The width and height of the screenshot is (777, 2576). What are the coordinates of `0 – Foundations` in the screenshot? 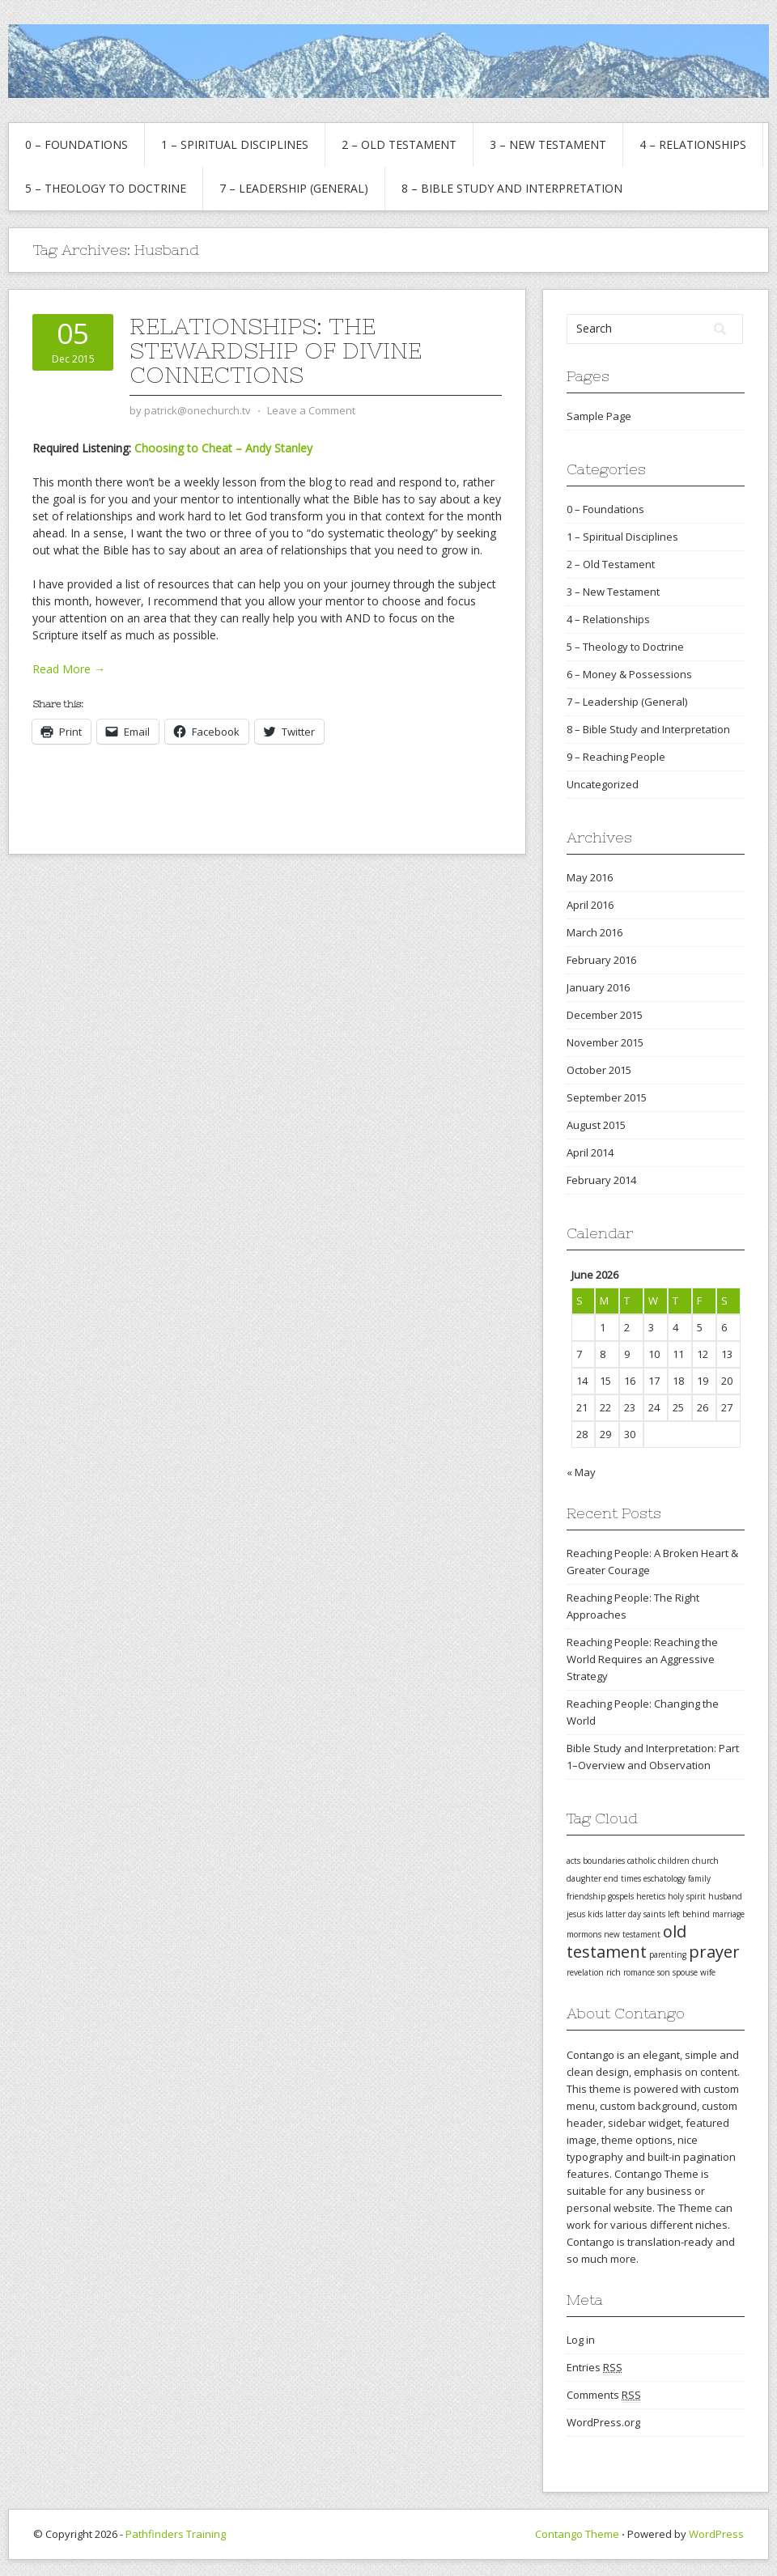 It's located at (76, 144).